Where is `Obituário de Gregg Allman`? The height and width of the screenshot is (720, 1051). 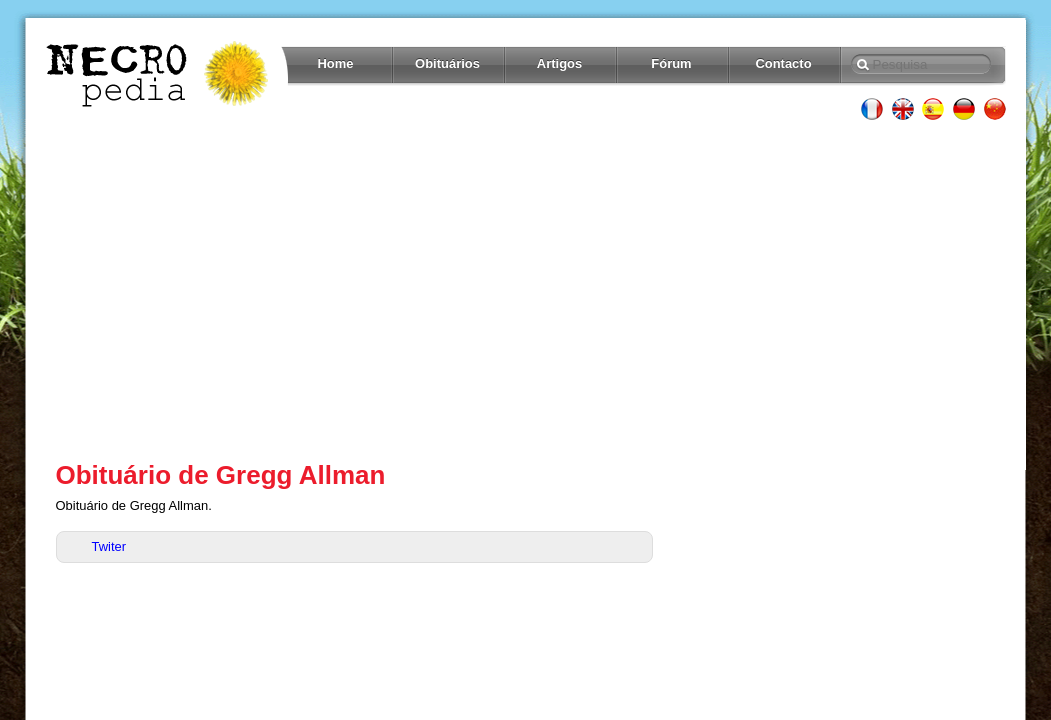 Obituário de Gregg Allman is located at coordinates (221, 475).